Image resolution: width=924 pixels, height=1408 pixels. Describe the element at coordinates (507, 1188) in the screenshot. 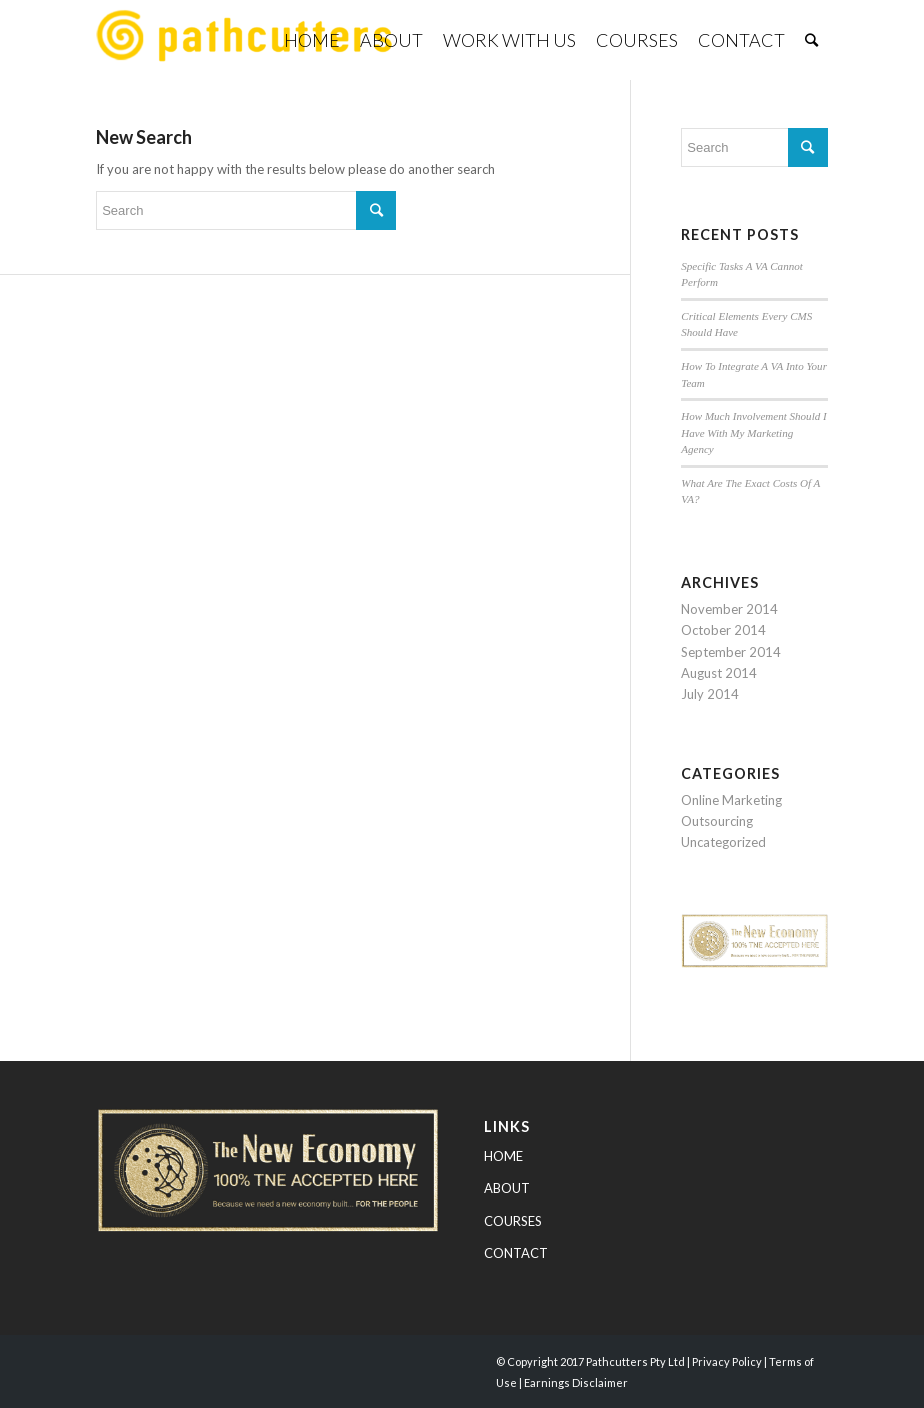

I see `ABOUT` at that location.